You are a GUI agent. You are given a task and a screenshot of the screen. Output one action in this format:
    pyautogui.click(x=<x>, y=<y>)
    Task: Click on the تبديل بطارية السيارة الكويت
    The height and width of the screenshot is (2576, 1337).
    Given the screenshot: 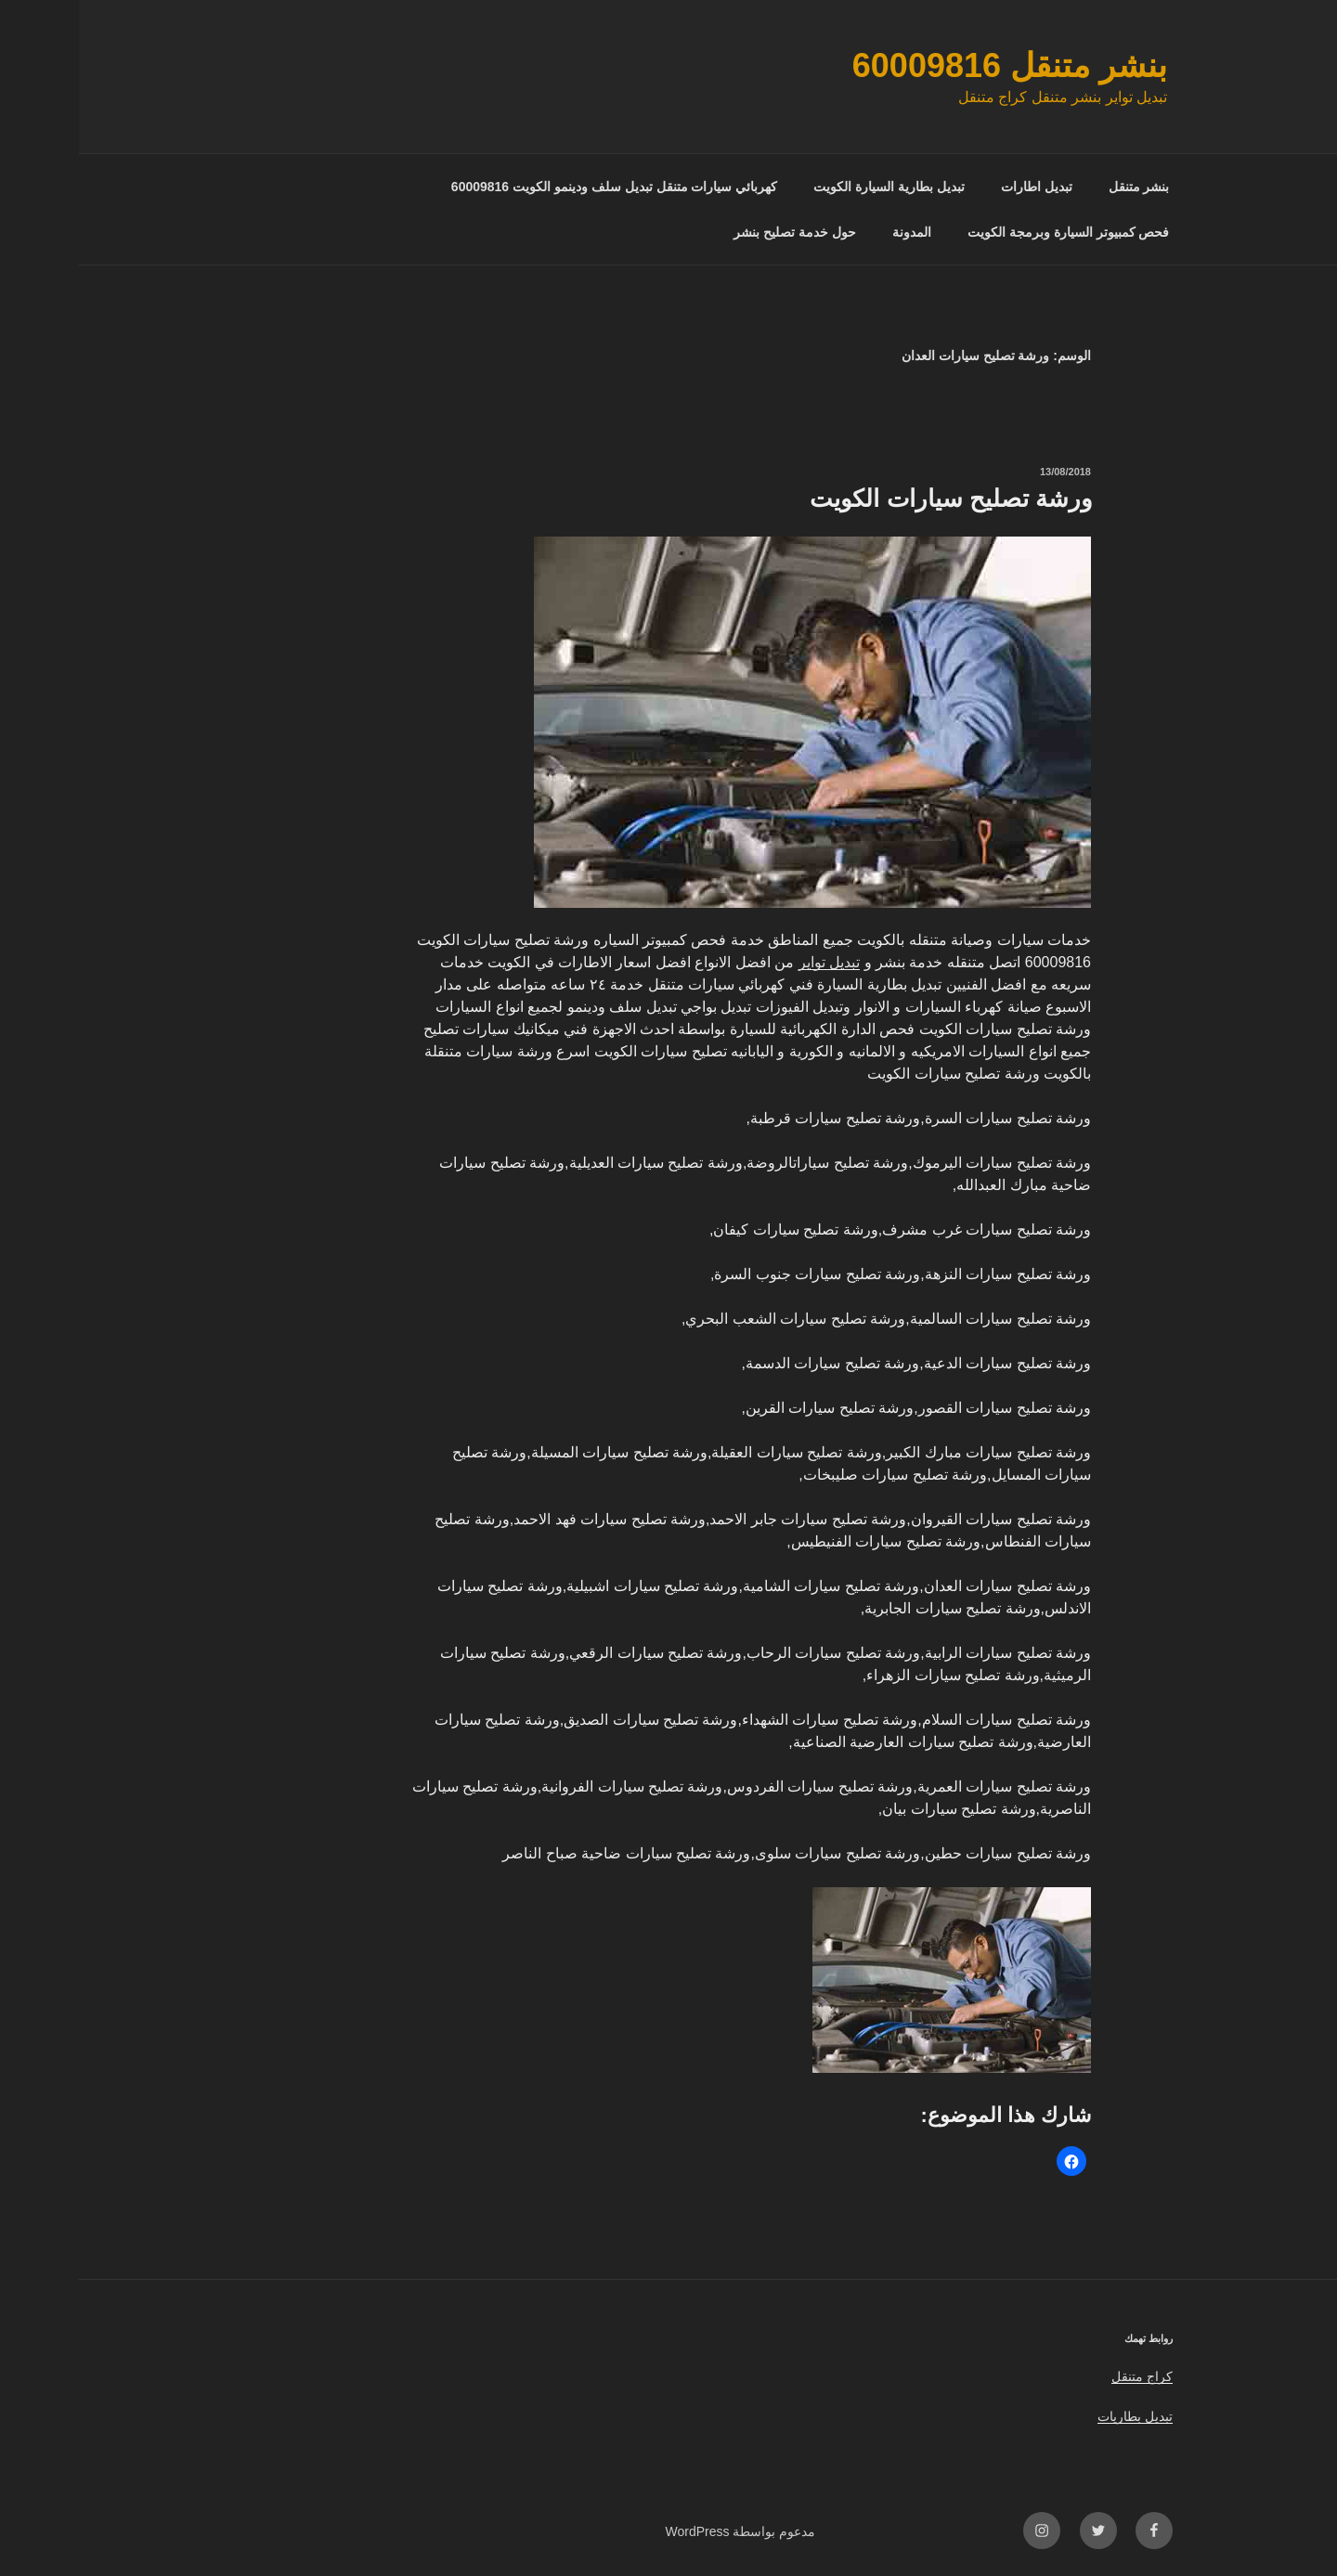 What is the action you would take?
    pyautogui.click(x=810, y=186)
    